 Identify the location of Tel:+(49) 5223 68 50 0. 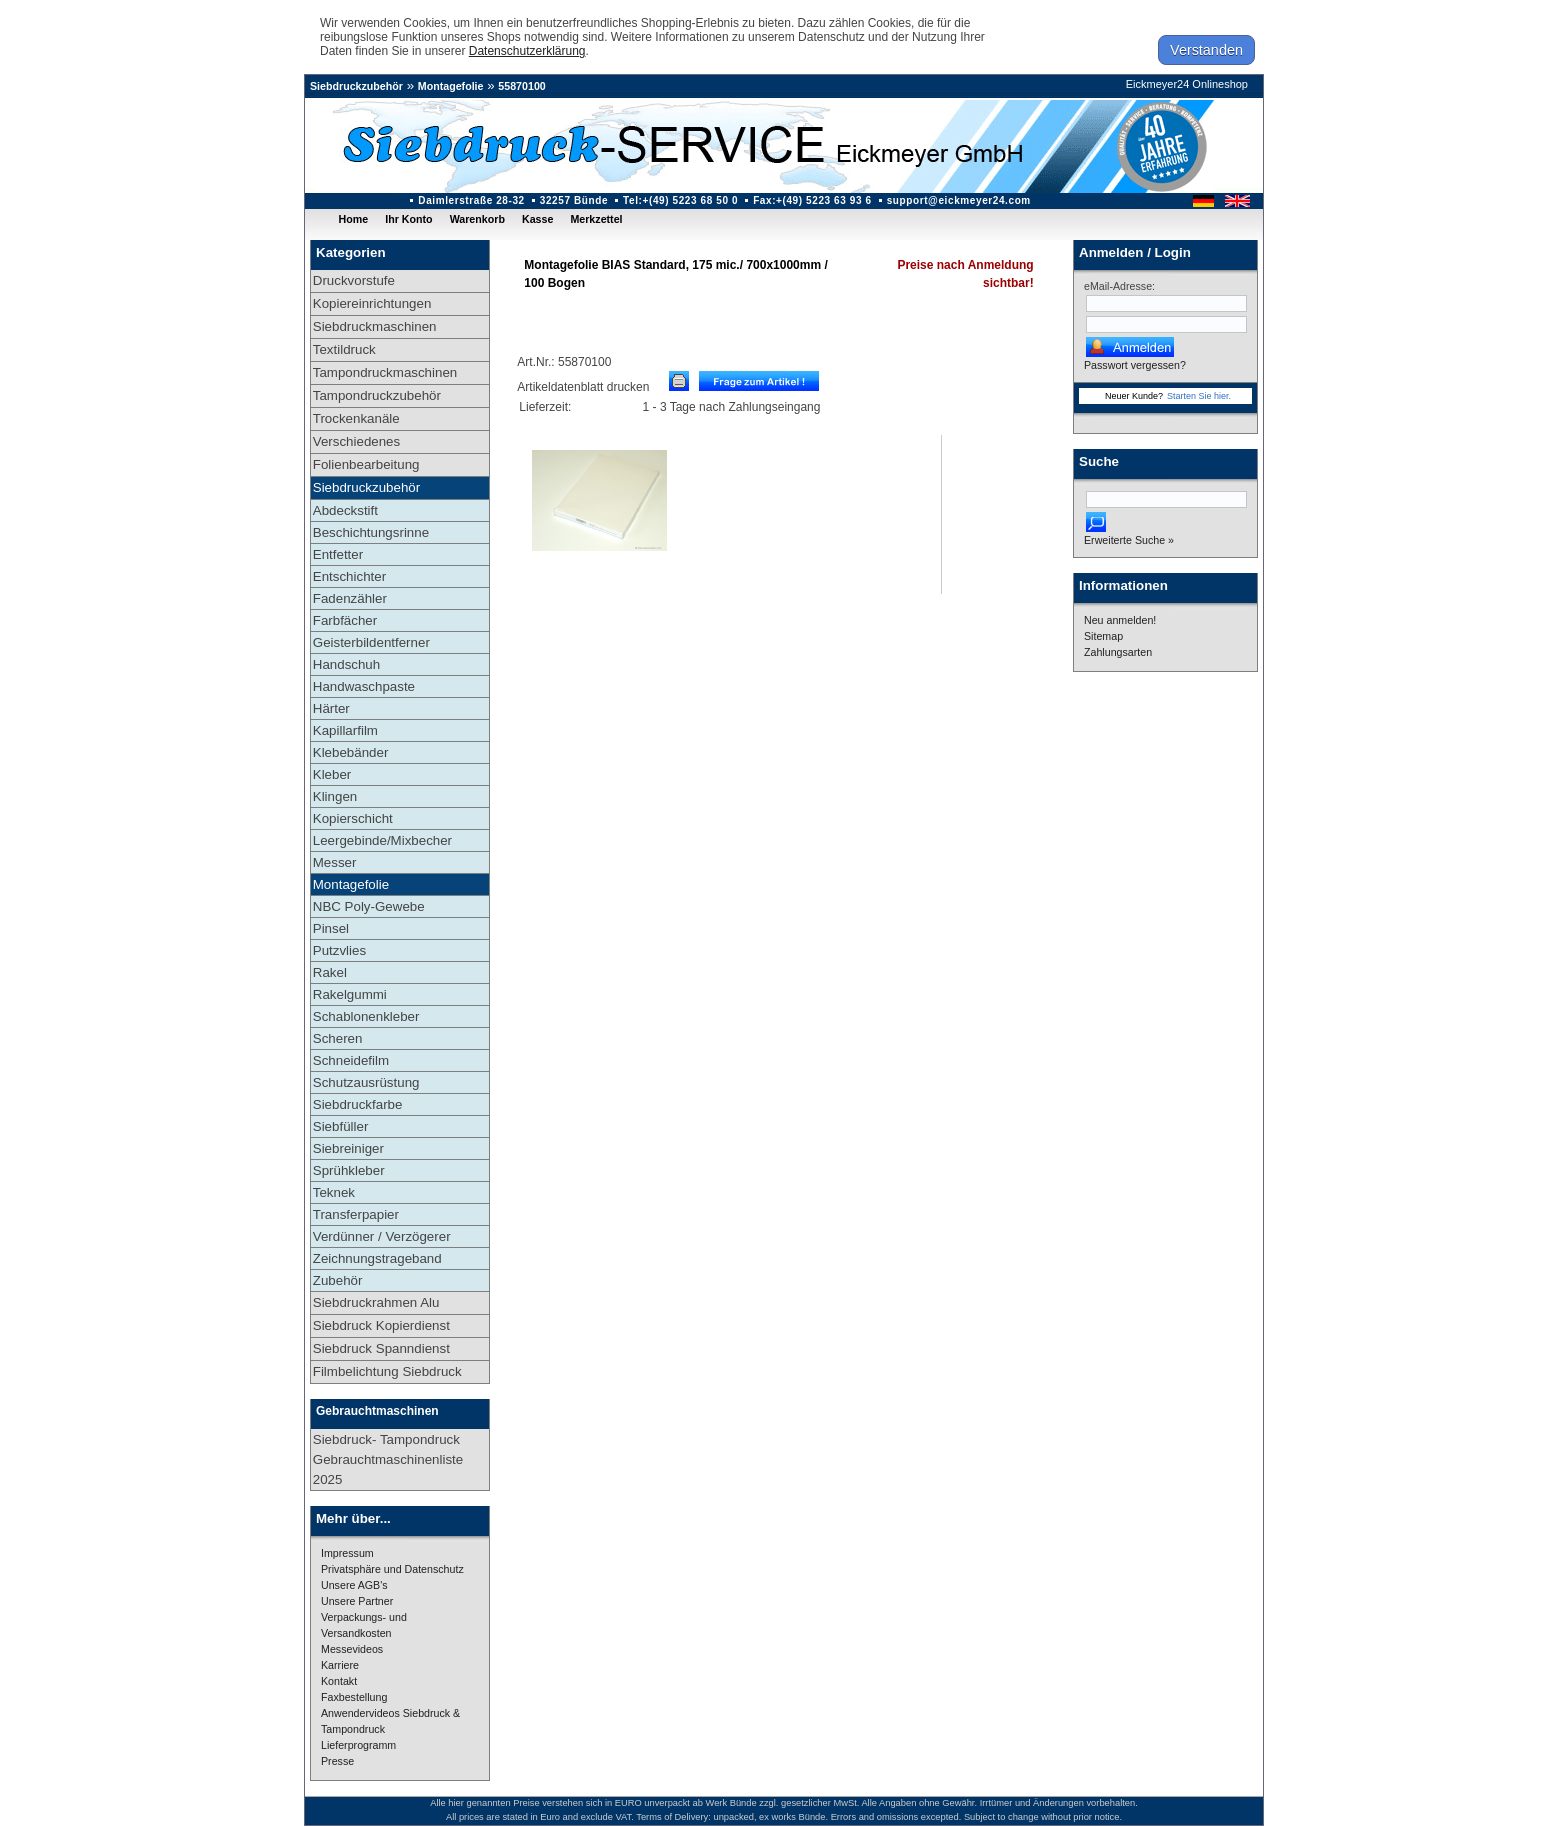
(680, 200).